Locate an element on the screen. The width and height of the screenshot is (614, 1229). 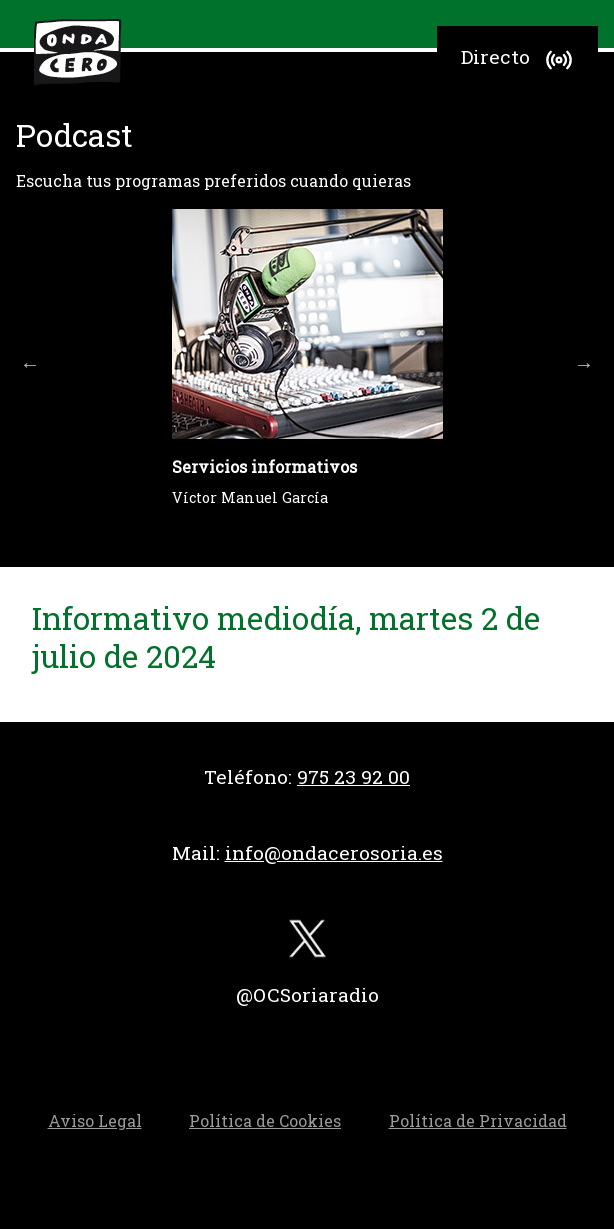
Aviso Legal is located at coordinates (95, 1120).